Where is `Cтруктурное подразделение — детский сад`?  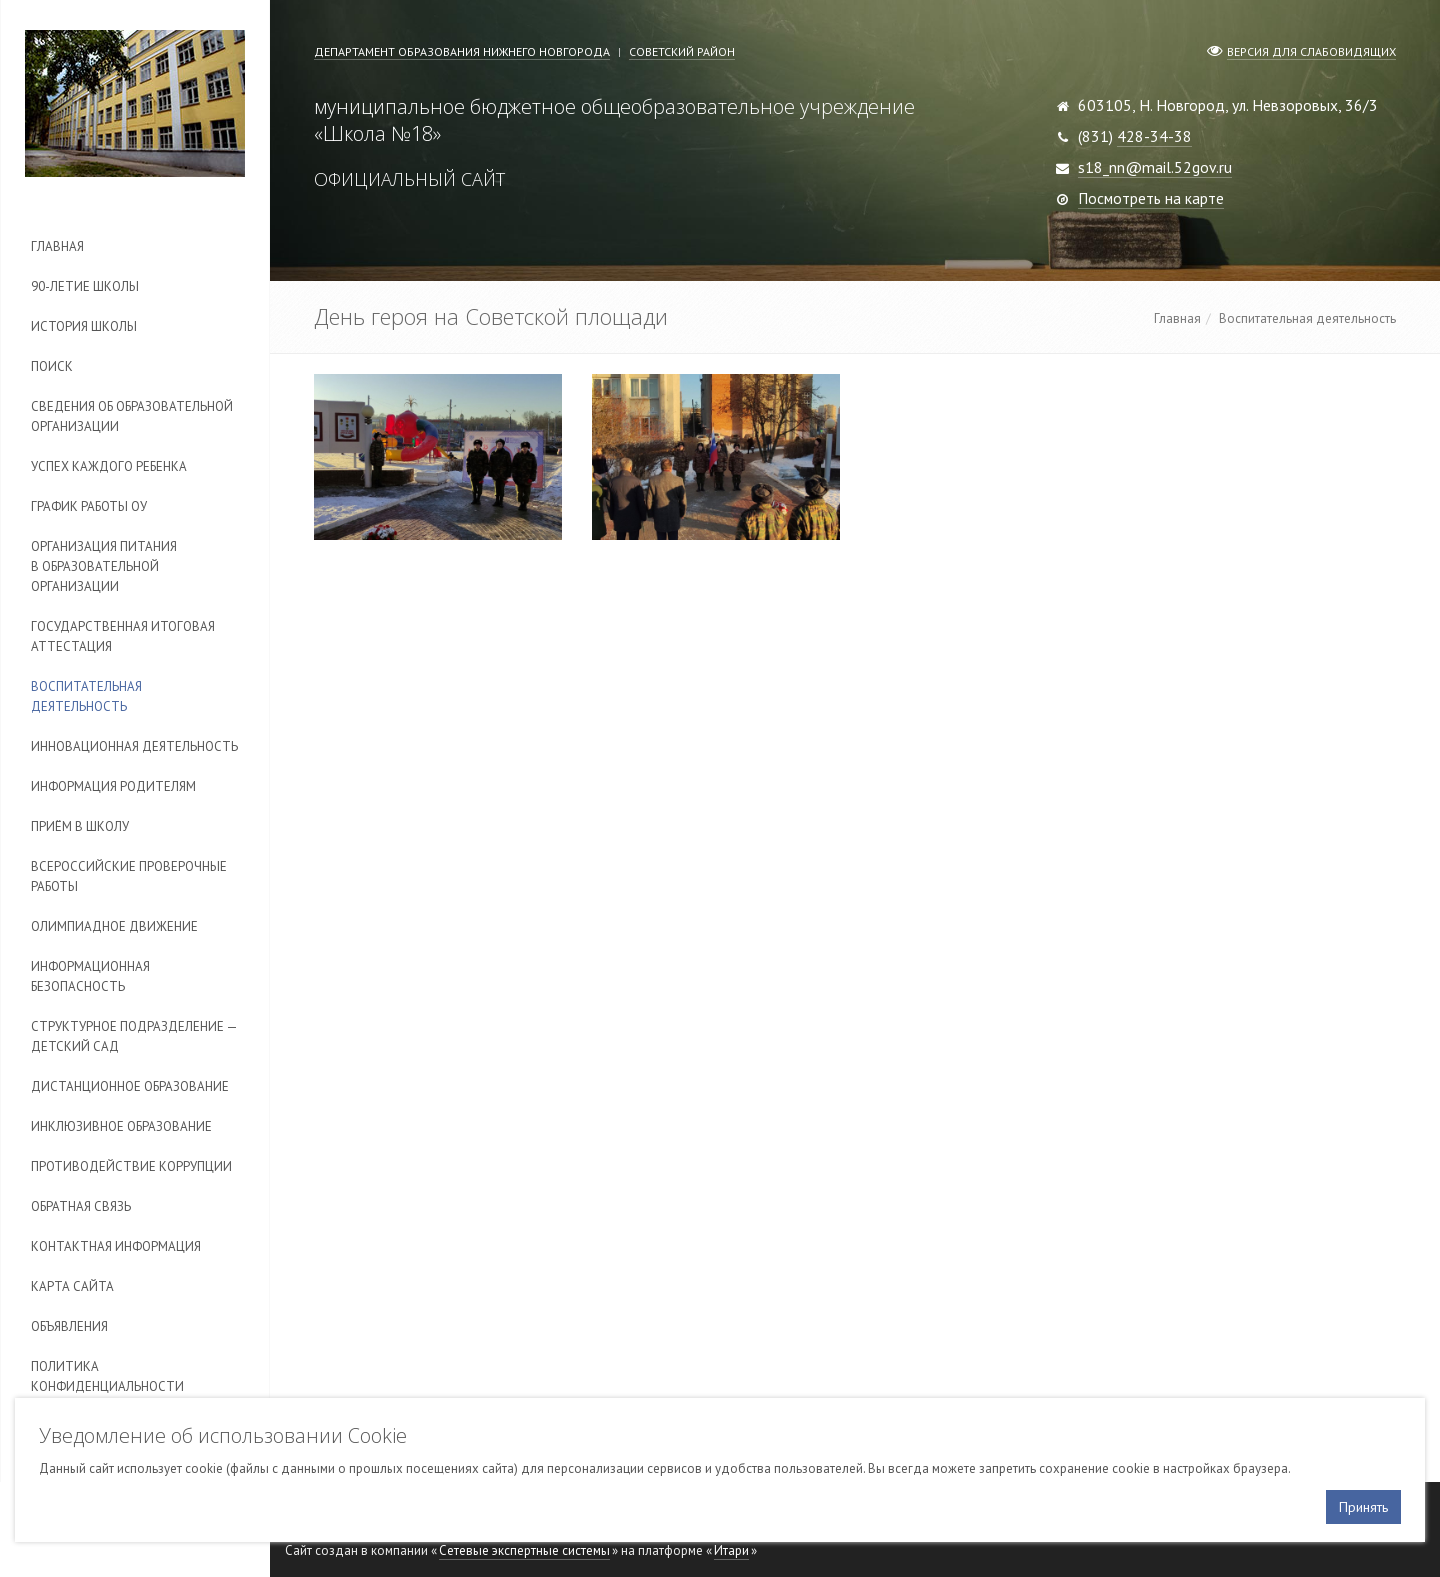
Cтруктурное подразделение — детский сад is located at coordinates (134, 1036).